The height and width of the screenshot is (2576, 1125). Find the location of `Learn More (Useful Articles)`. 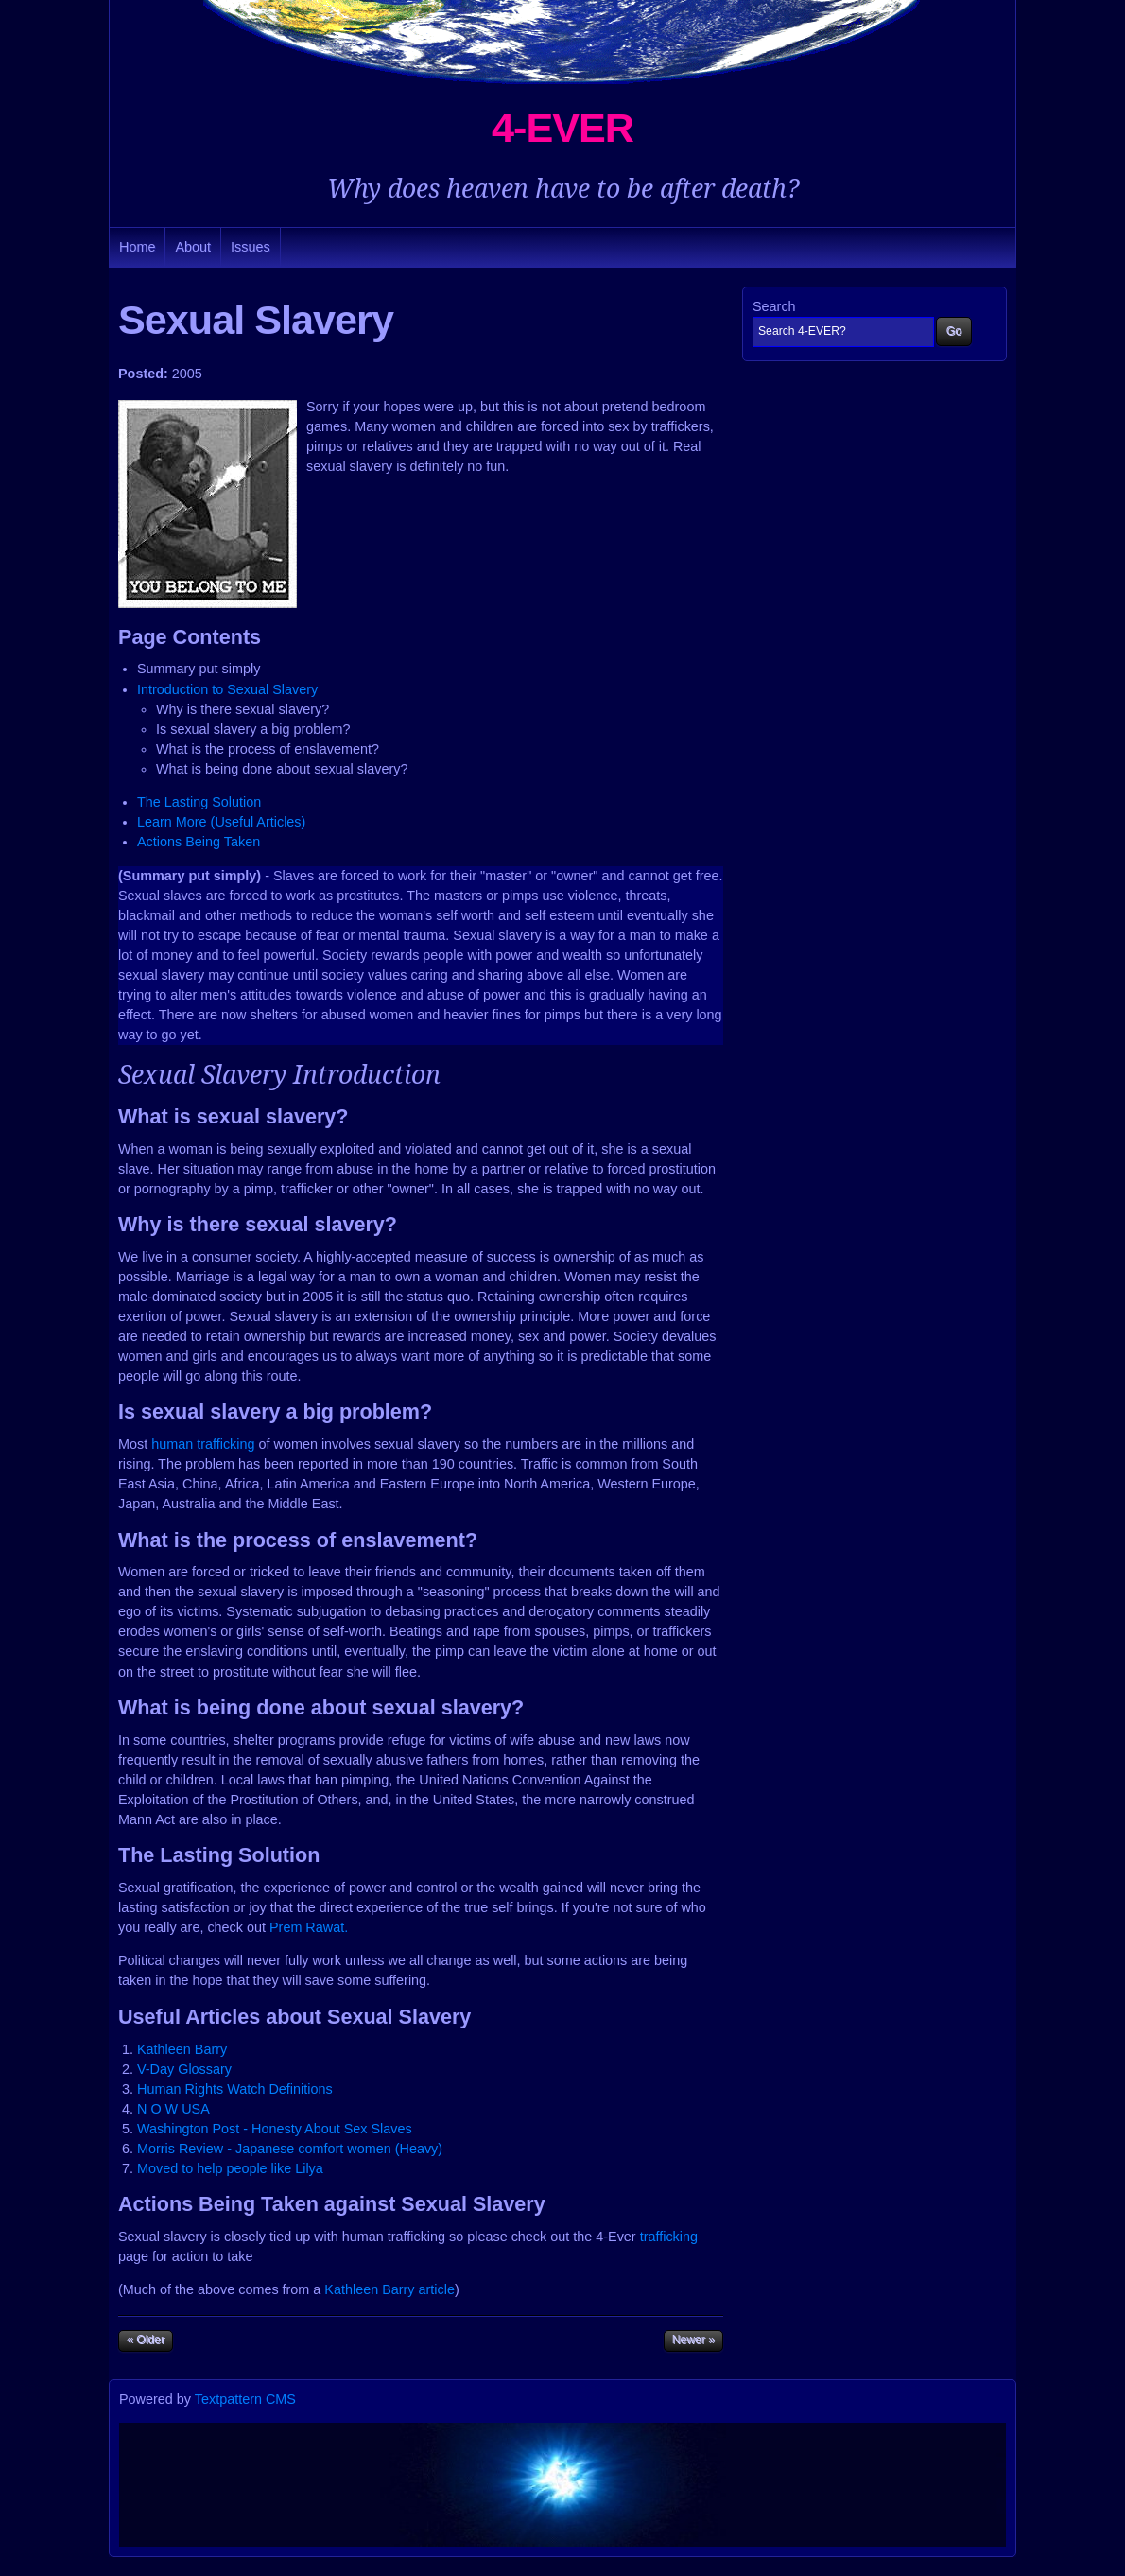

Learn More (Useful Articles) is located at coordinates (221, 821).